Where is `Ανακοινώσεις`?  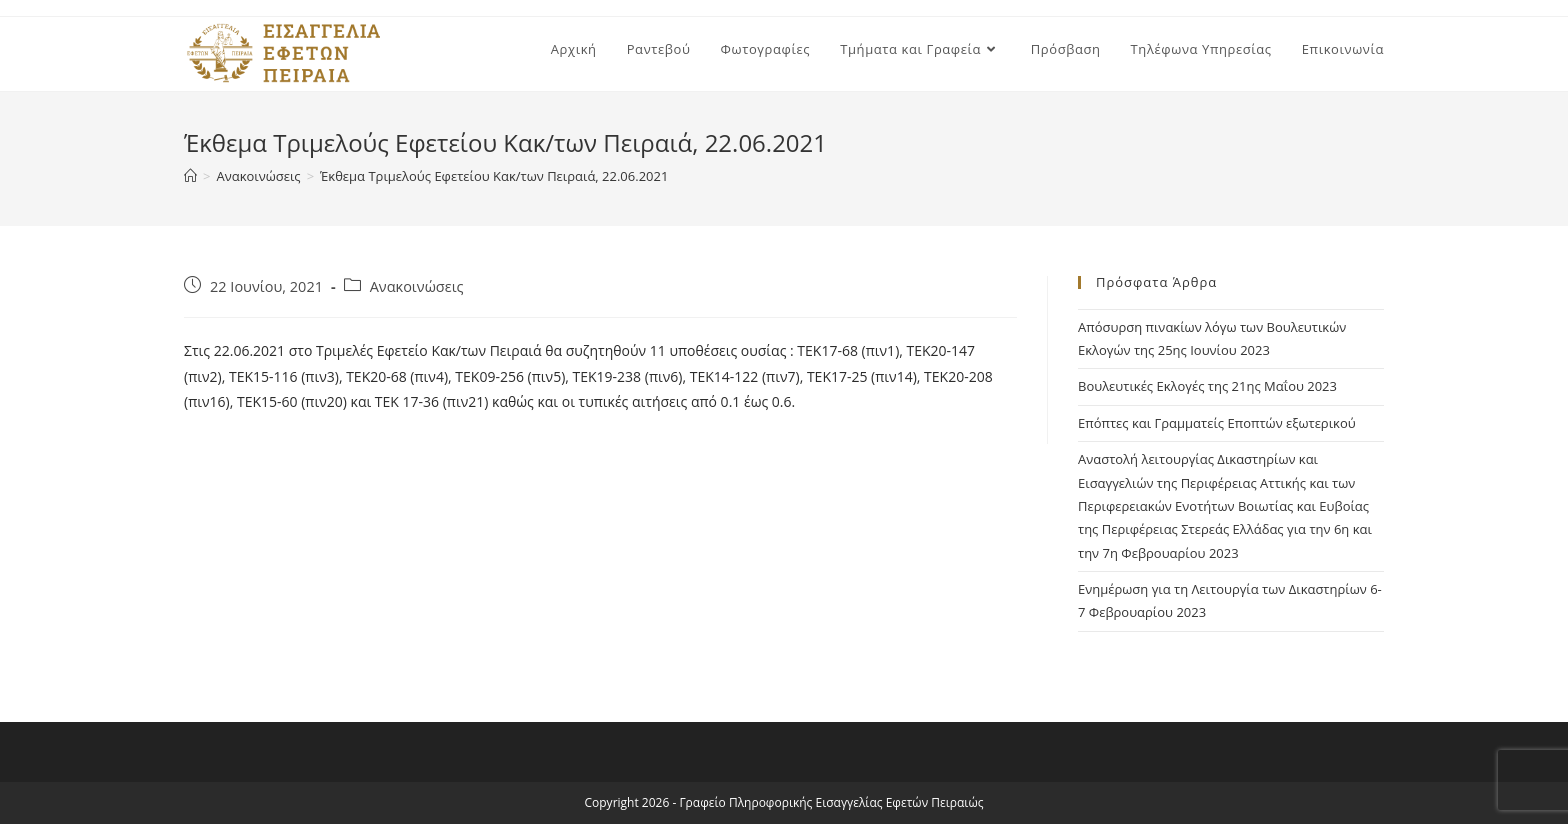
Ανακοινώσεις is located at coordinates (417, 286).